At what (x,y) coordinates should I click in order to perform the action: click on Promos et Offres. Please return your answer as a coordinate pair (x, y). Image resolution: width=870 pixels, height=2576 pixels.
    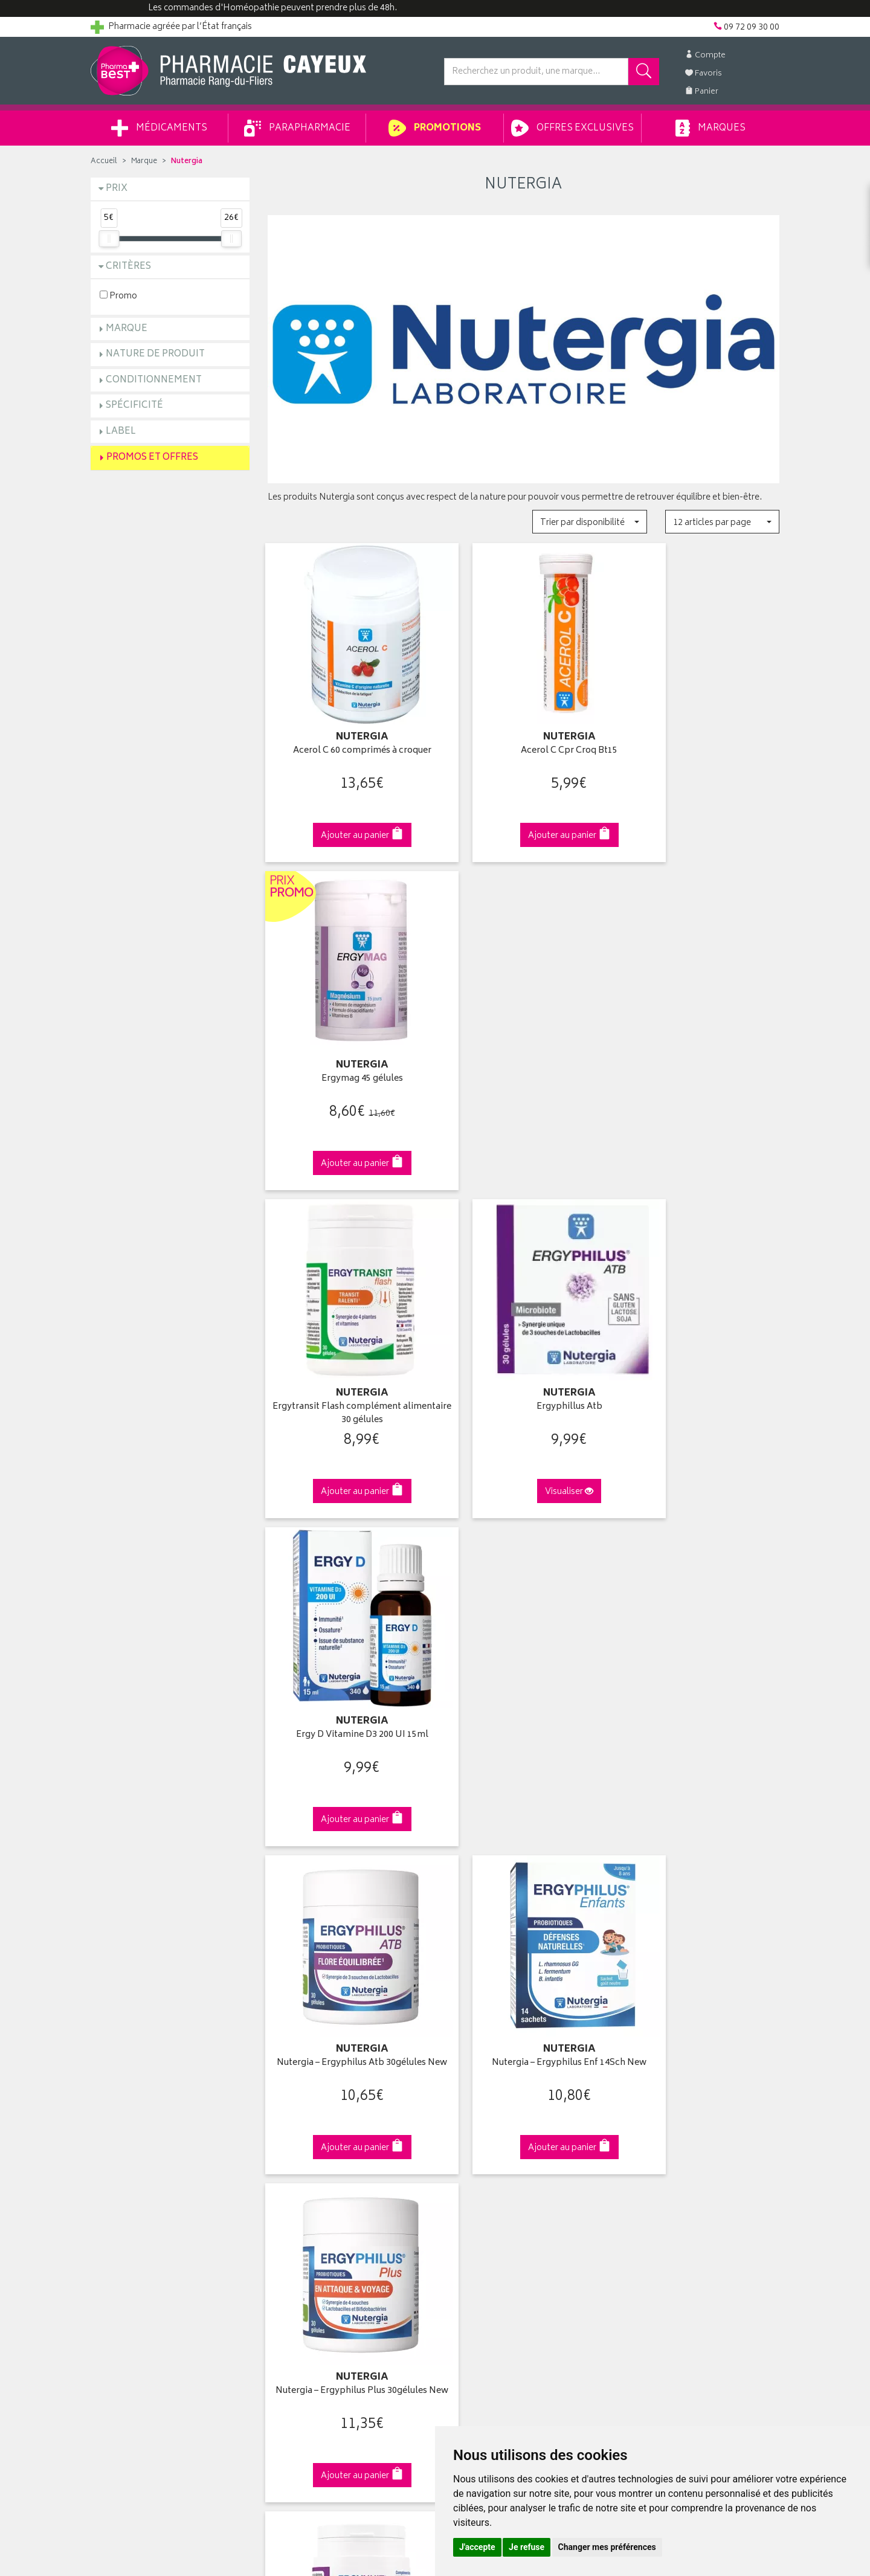
    Looking at the image, I should click on (152, 457).